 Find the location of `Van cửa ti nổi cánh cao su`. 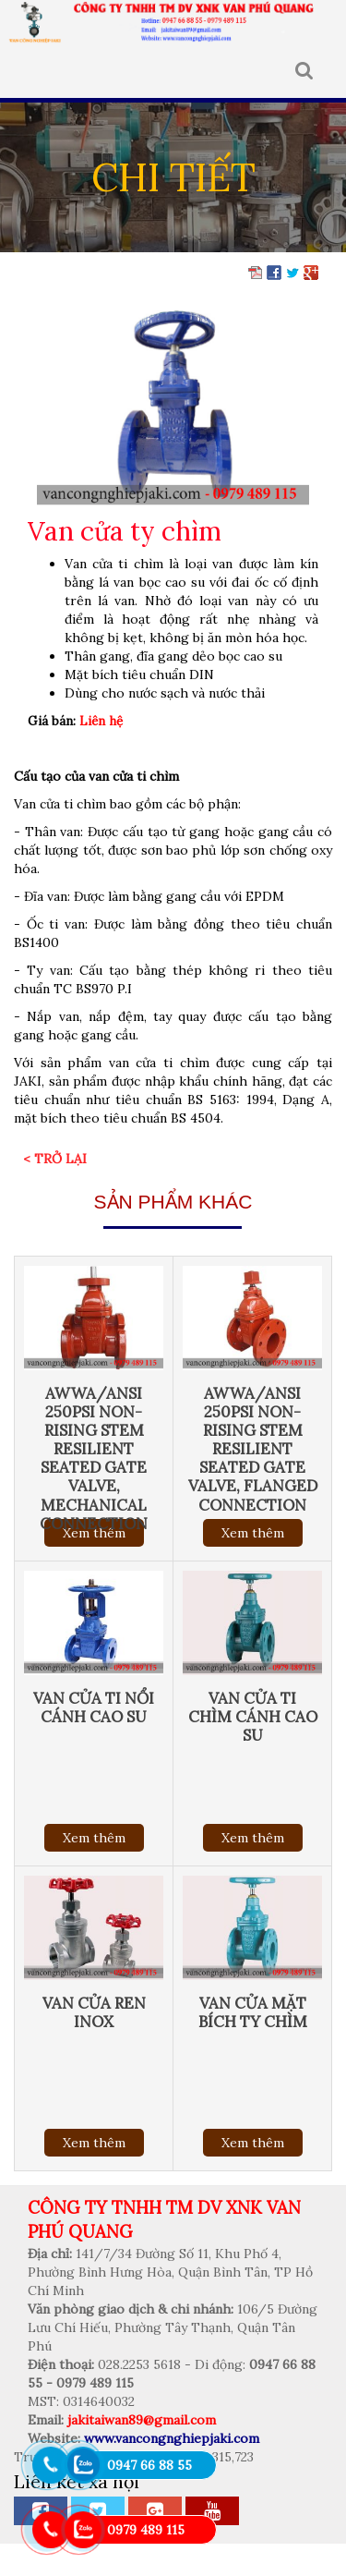

Van cửa ti nổi cánh cao su is located at coordinates (93, 1707).